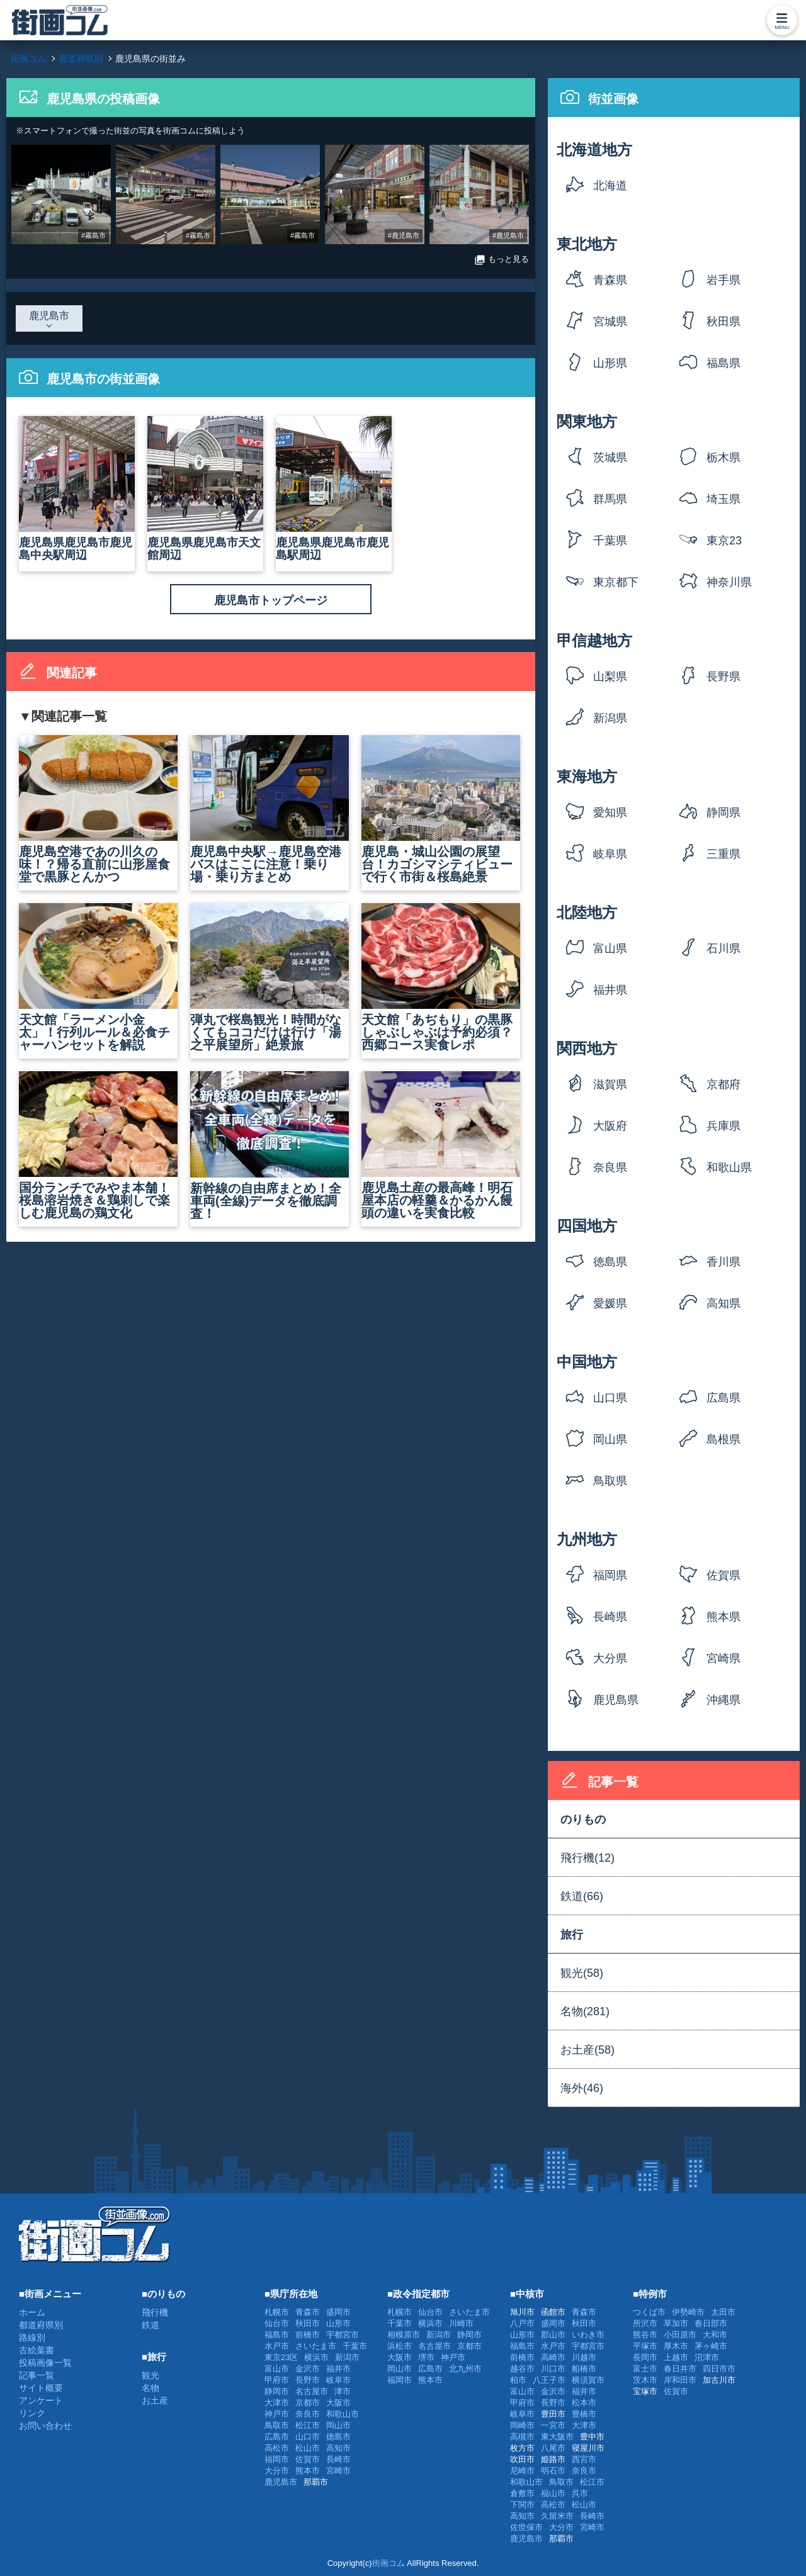  Describe the element at coordinates (338, 2448) in the screenshot. I see `高知市` at that location.